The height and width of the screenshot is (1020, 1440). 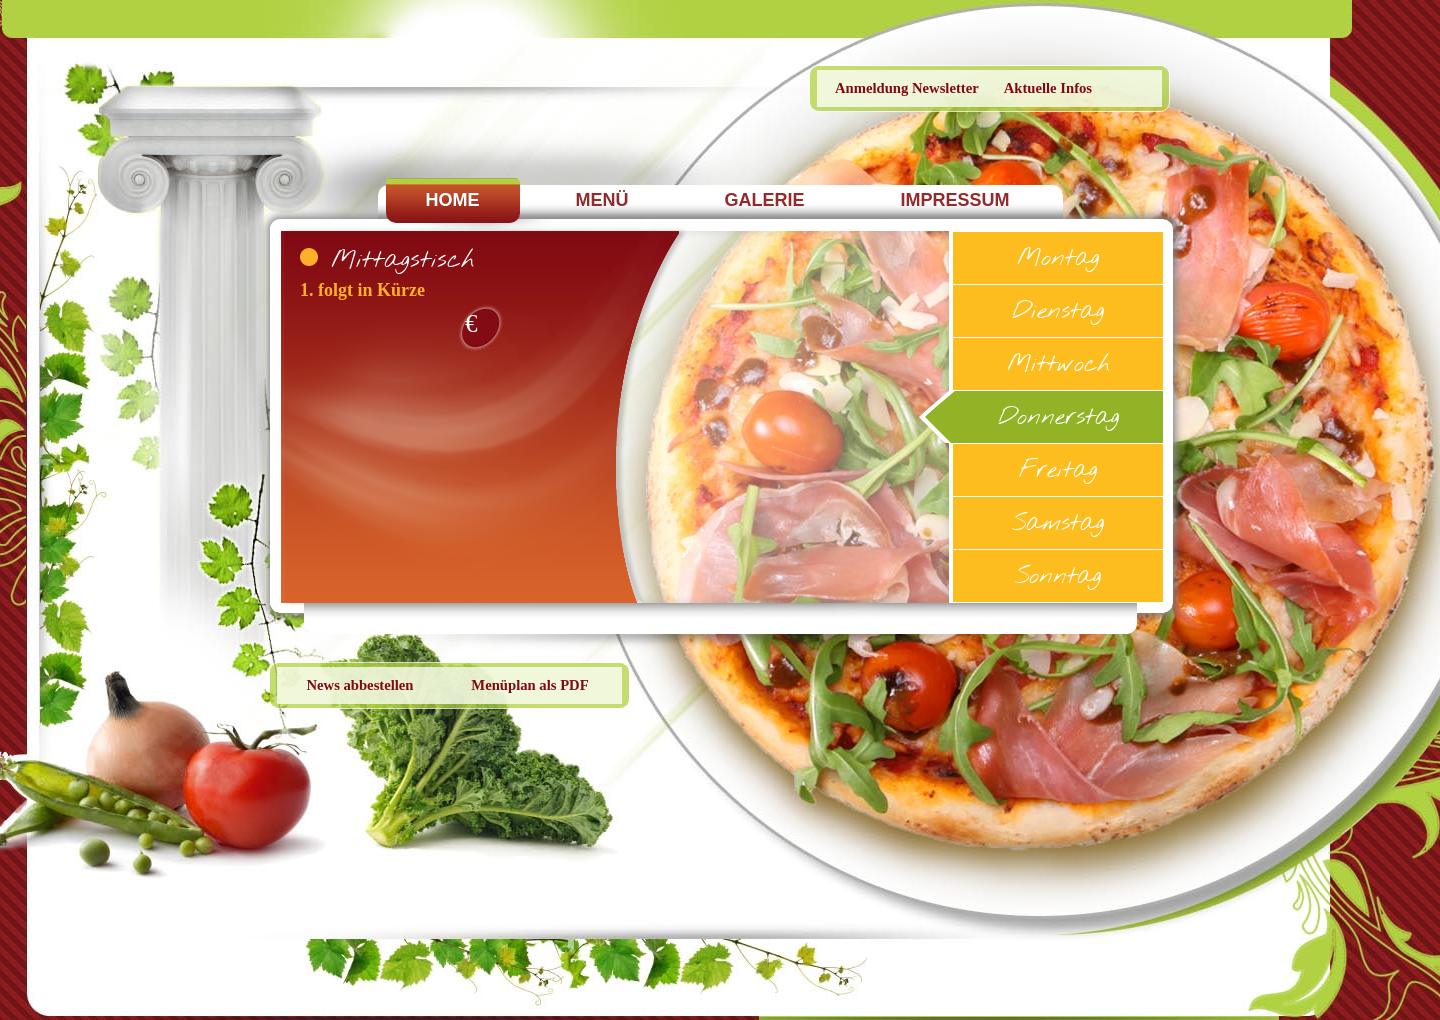 I want to click on HOME, so click(x=453, y=200).